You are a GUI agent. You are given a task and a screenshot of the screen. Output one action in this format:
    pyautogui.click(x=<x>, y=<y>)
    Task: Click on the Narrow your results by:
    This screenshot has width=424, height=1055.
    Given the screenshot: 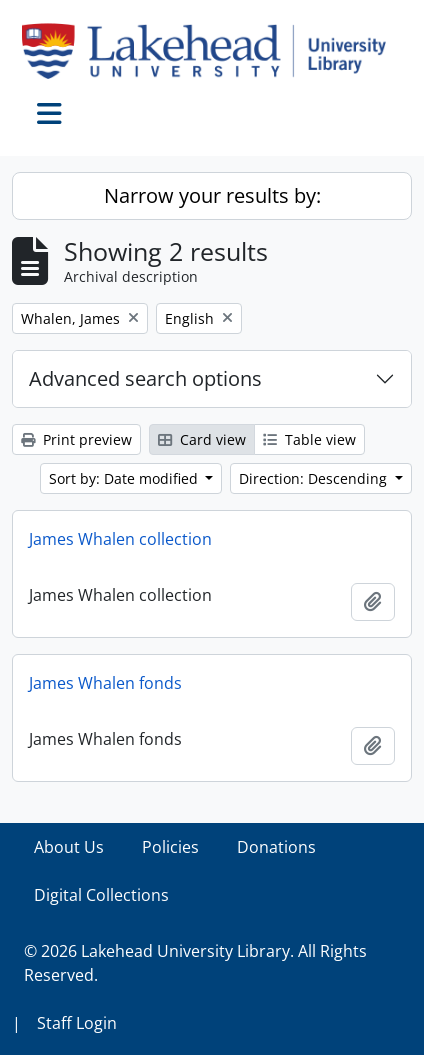 What is the action you would take?
    pyautogui.click(x=212, y=195)
    